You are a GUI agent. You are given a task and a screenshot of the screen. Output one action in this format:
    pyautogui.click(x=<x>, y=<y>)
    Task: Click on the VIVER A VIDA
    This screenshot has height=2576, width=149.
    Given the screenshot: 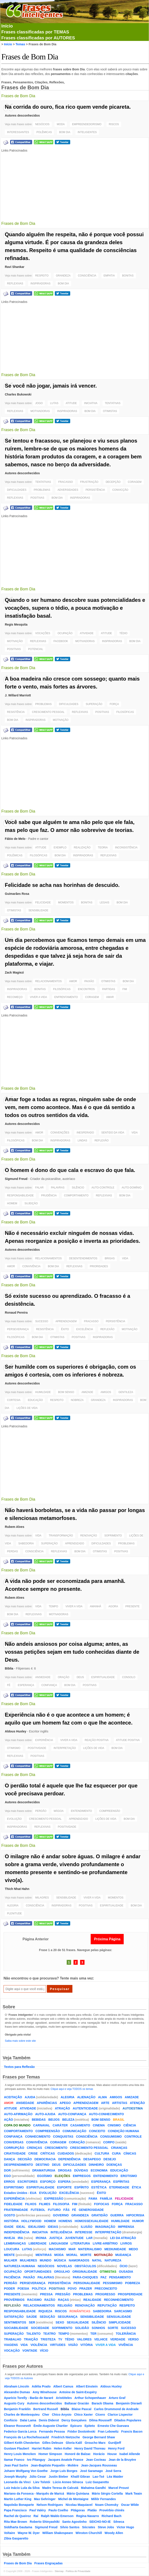 What is the action you would take?
    pyautogui.click(x=38, y=997)
    